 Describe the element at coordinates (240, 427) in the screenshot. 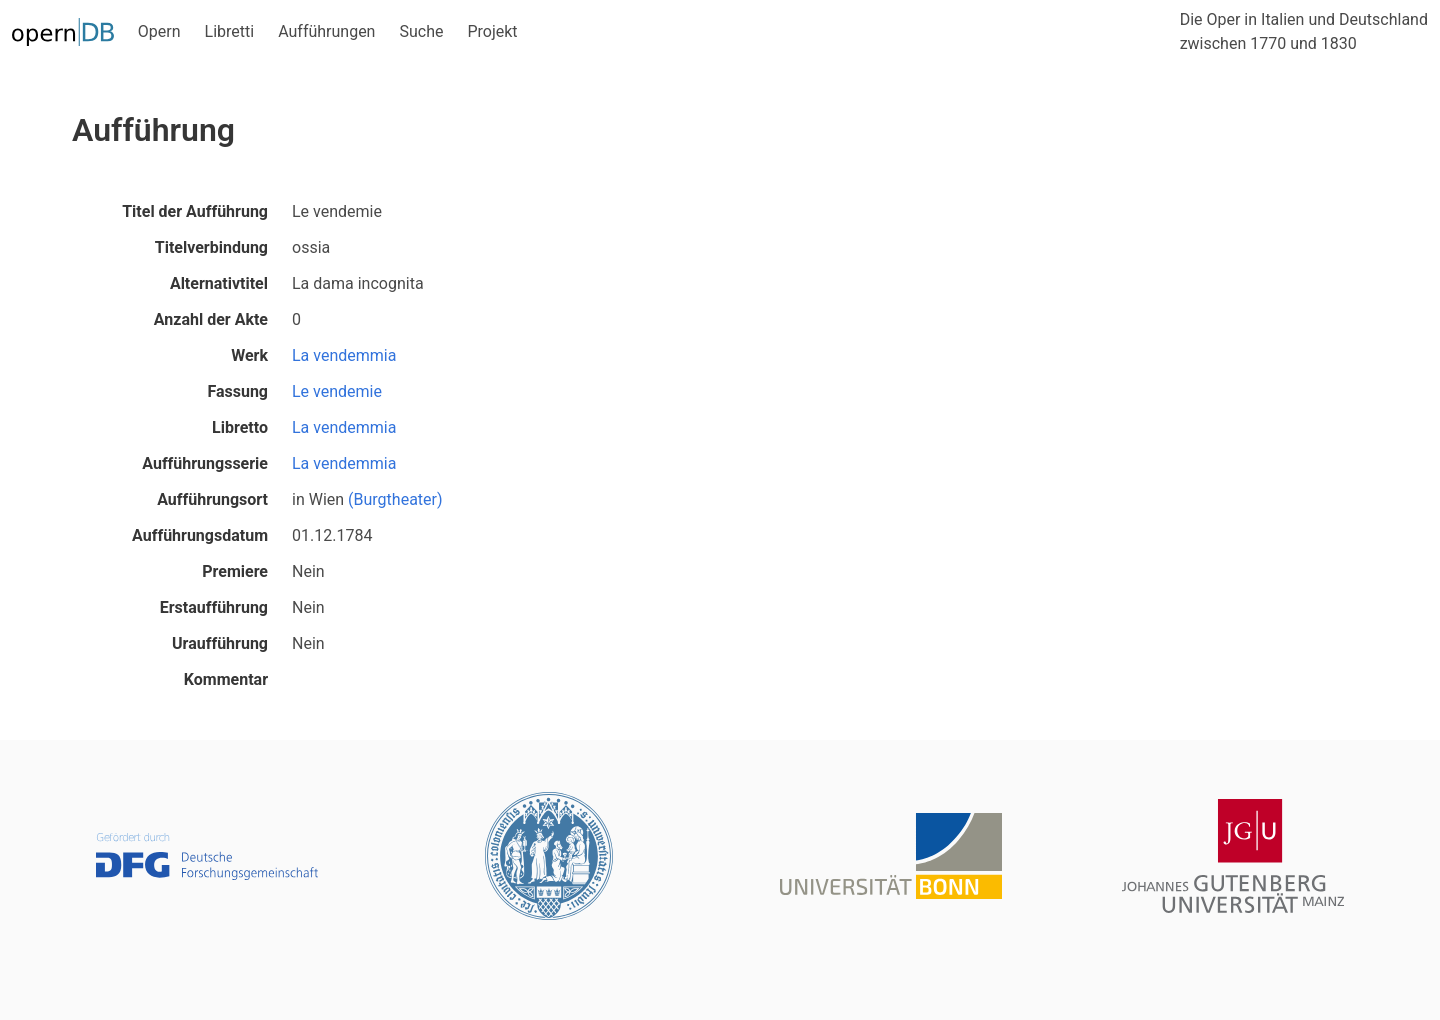

I see `Libretto` at that location.